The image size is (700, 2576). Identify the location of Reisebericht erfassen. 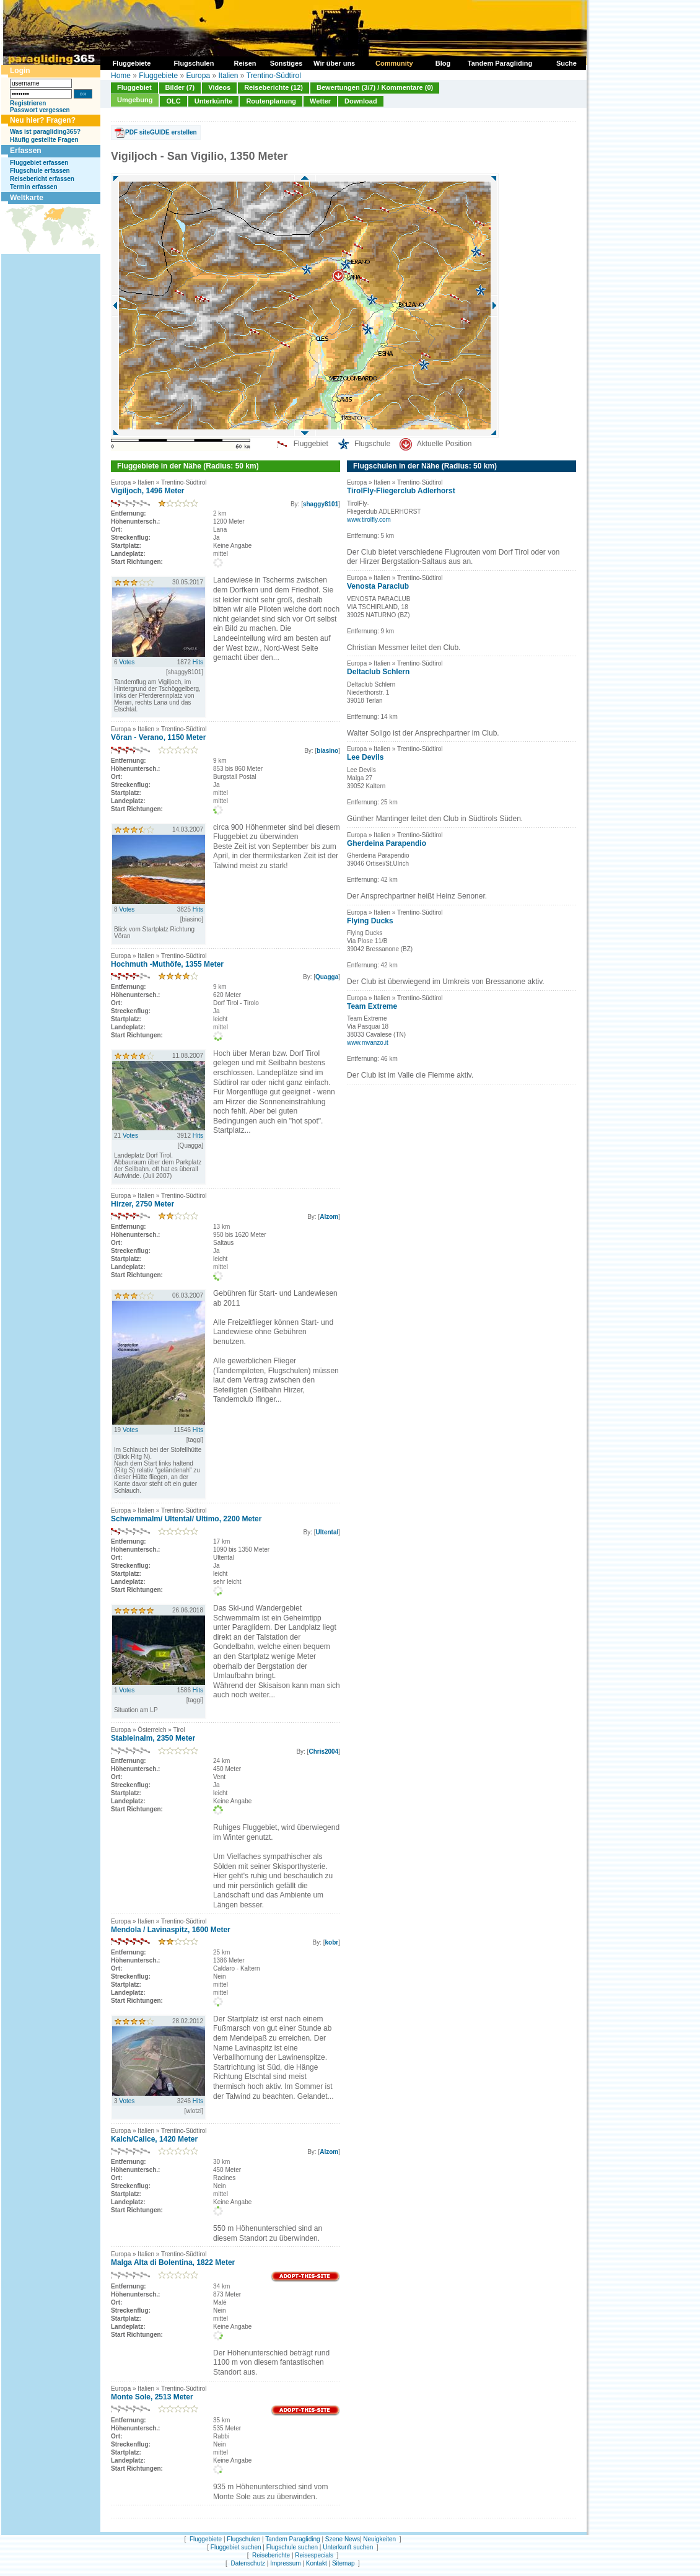
(42, 178).